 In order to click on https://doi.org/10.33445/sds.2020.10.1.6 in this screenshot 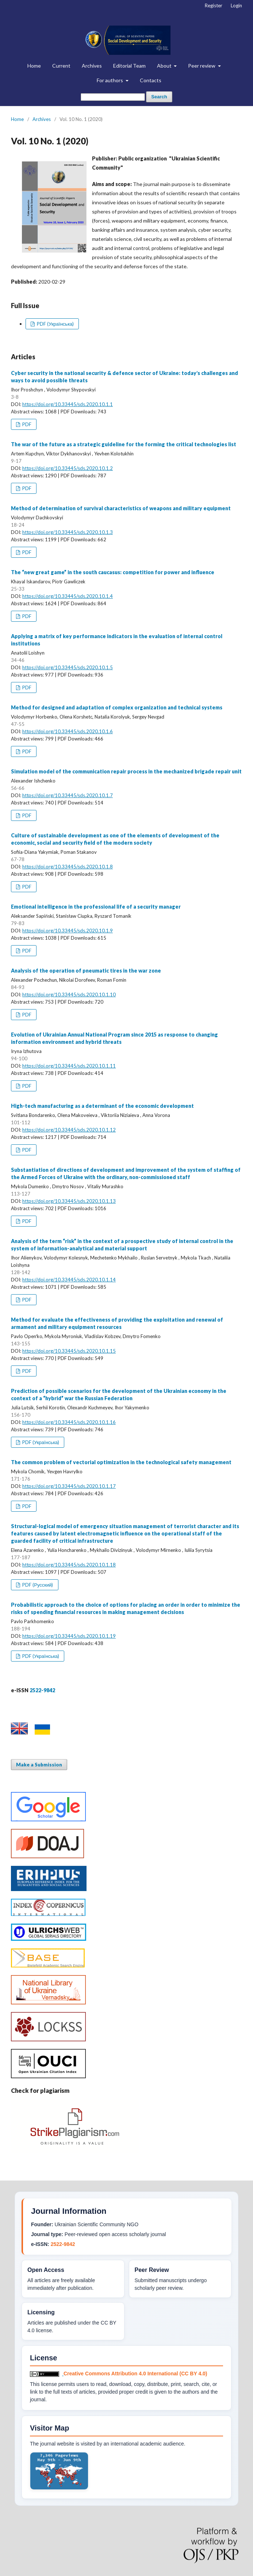, I will do `click(67, 731)`.